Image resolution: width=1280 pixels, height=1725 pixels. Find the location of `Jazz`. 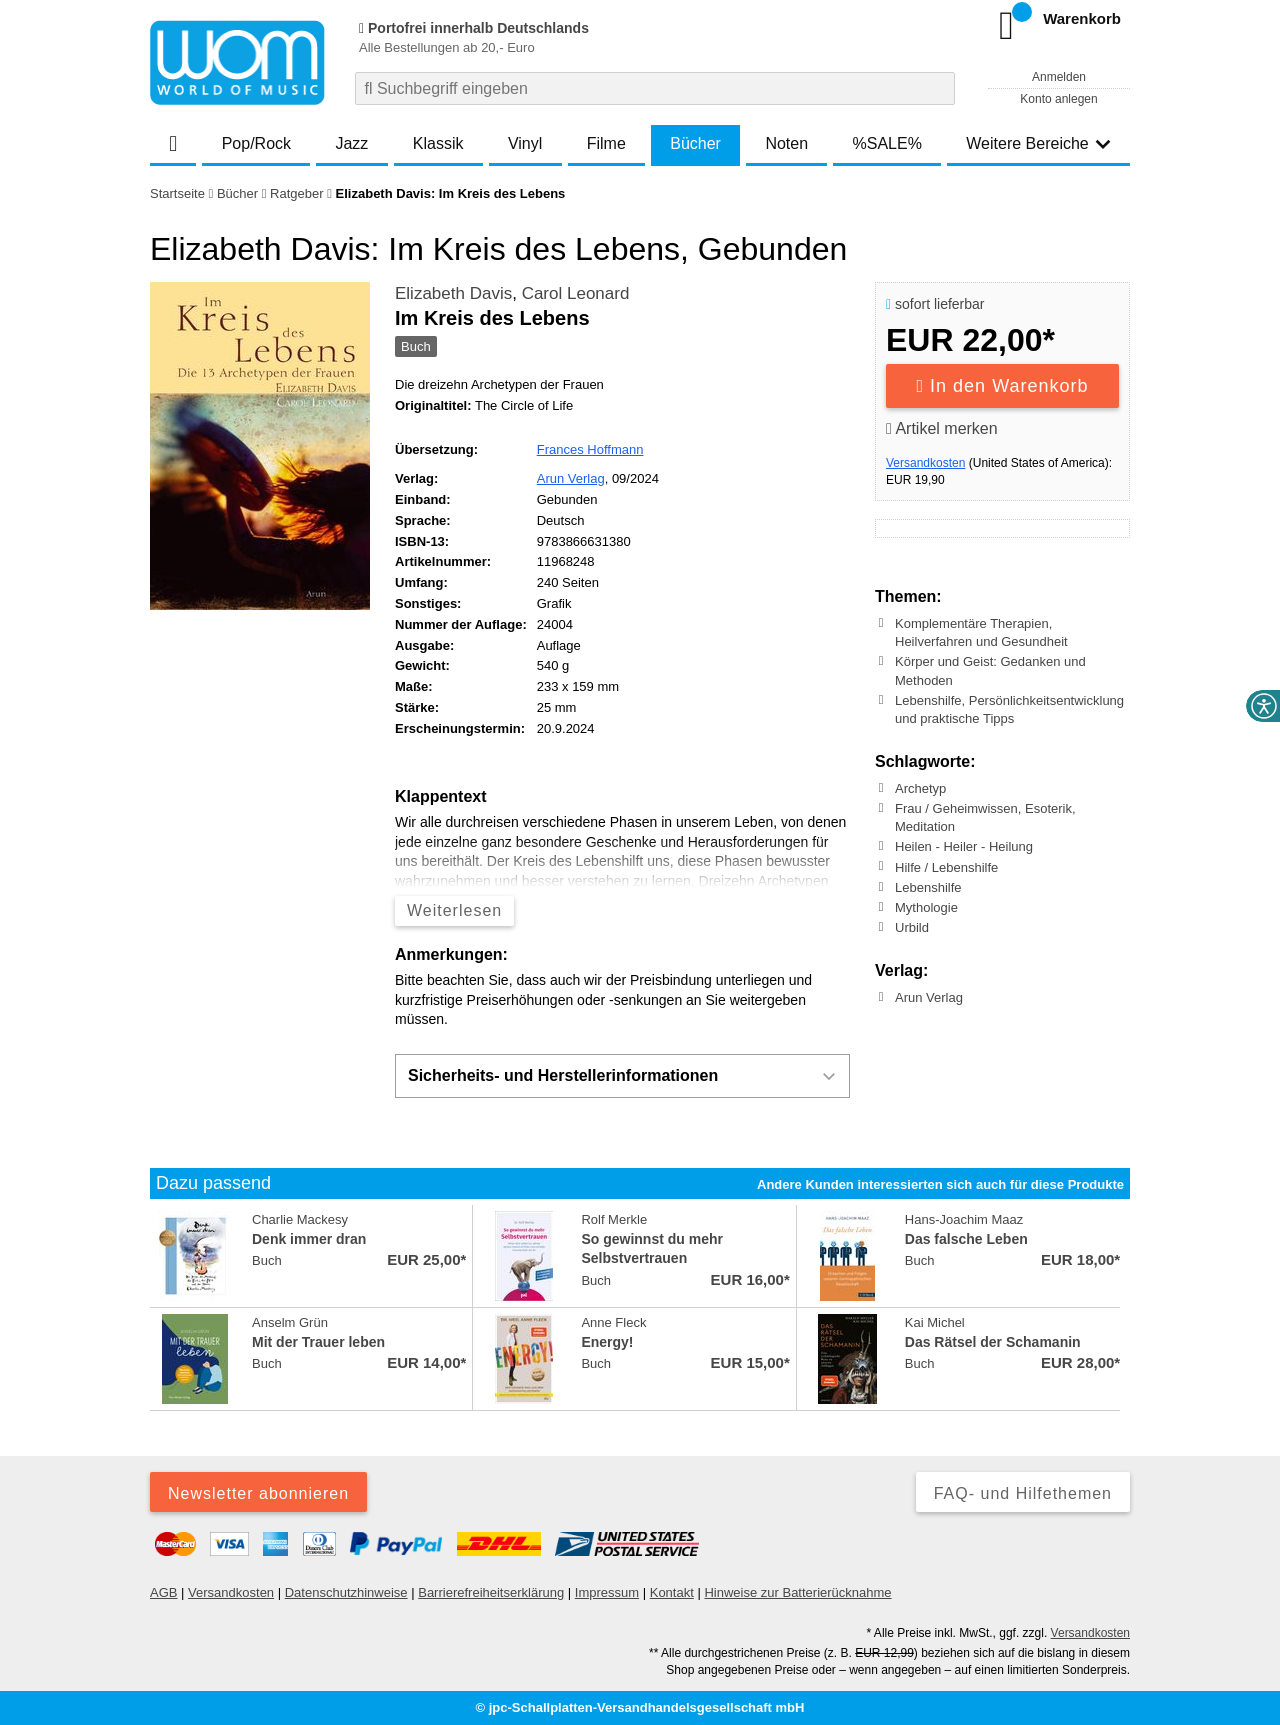

Jazz is located at coordinates (351, 143).